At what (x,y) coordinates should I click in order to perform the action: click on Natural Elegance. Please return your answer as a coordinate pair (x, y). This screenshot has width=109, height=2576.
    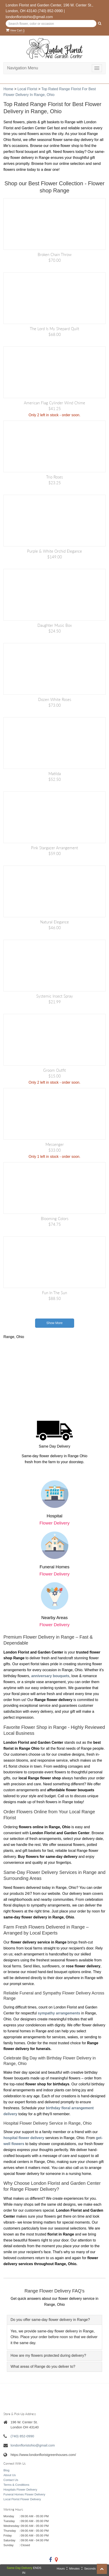
    Looking at the image, I should click on (54, 922).